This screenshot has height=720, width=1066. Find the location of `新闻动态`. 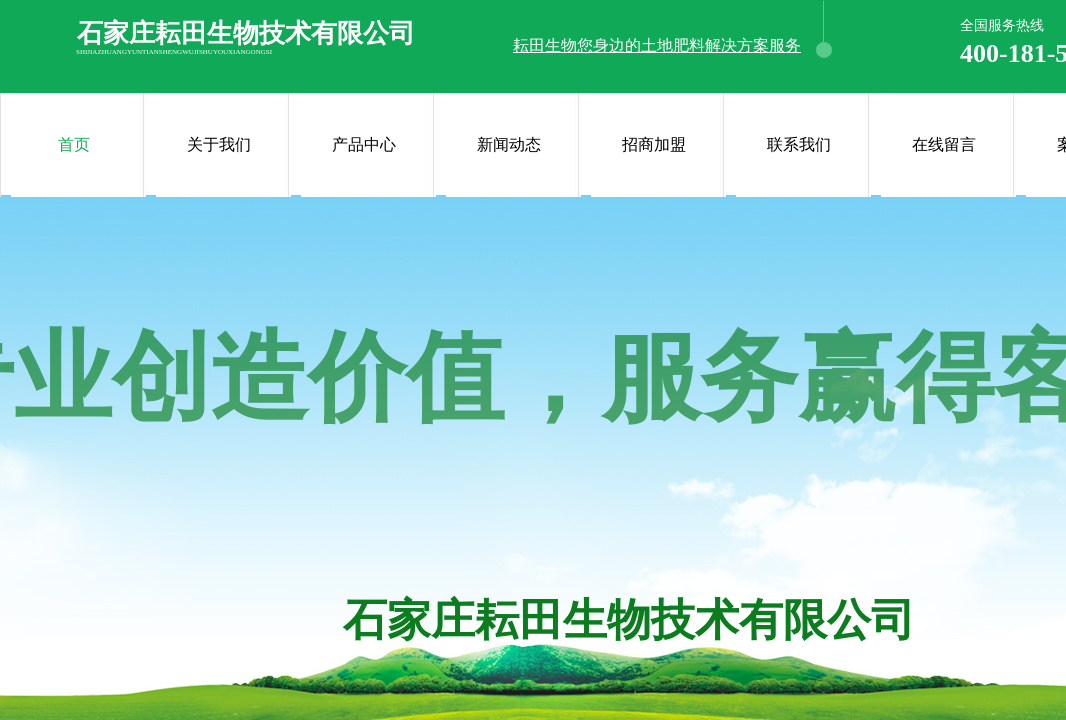

新闻动态 is located at coordinates (509, 144).